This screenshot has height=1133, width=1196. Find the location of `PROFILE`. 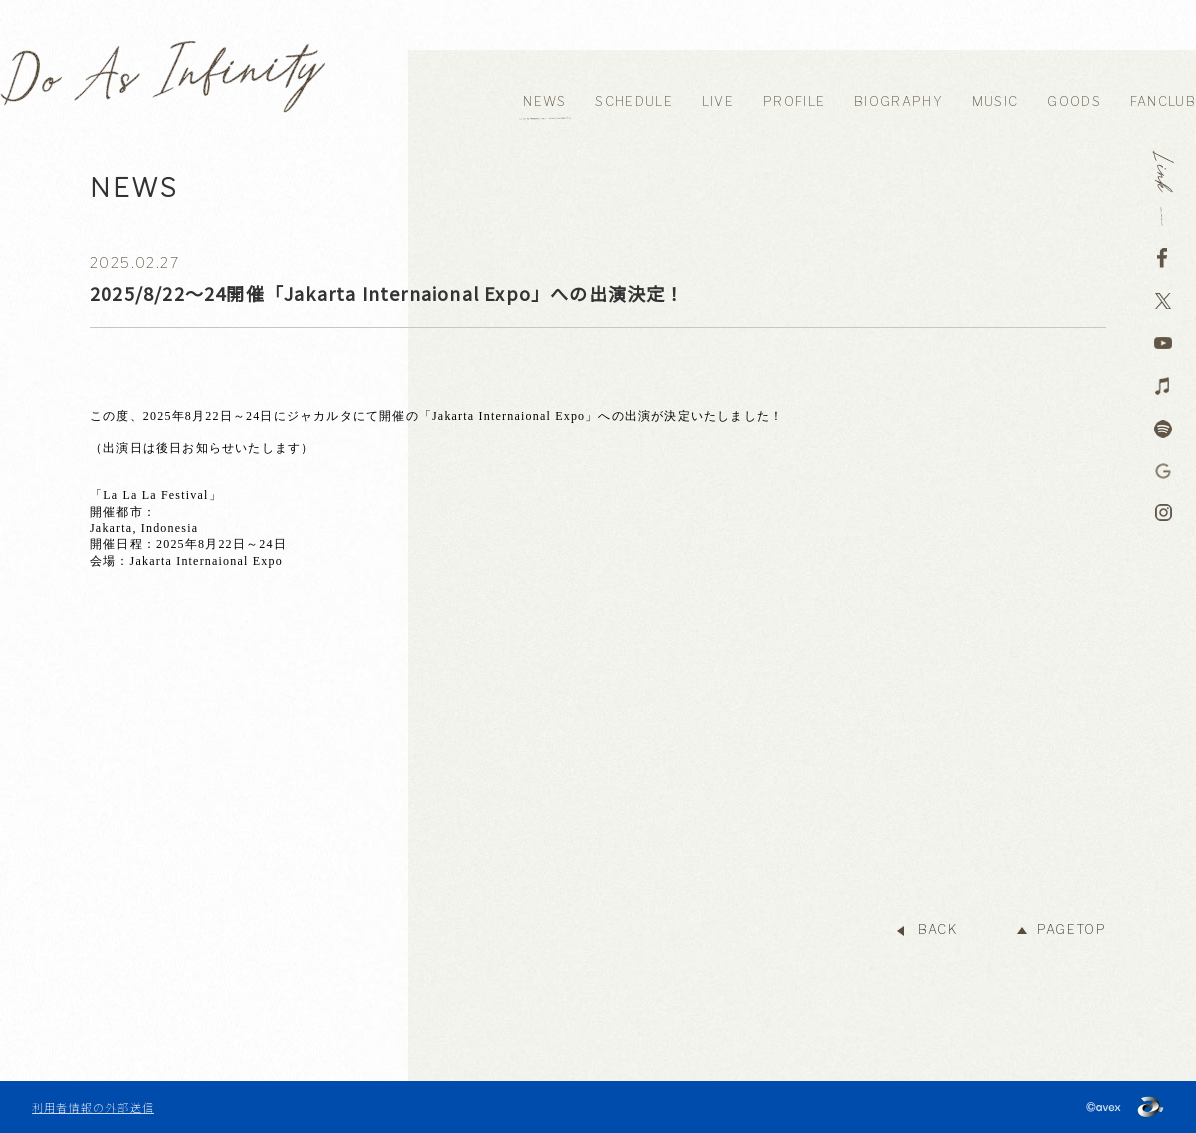

PROFILE is located at coordinates (794, 101).